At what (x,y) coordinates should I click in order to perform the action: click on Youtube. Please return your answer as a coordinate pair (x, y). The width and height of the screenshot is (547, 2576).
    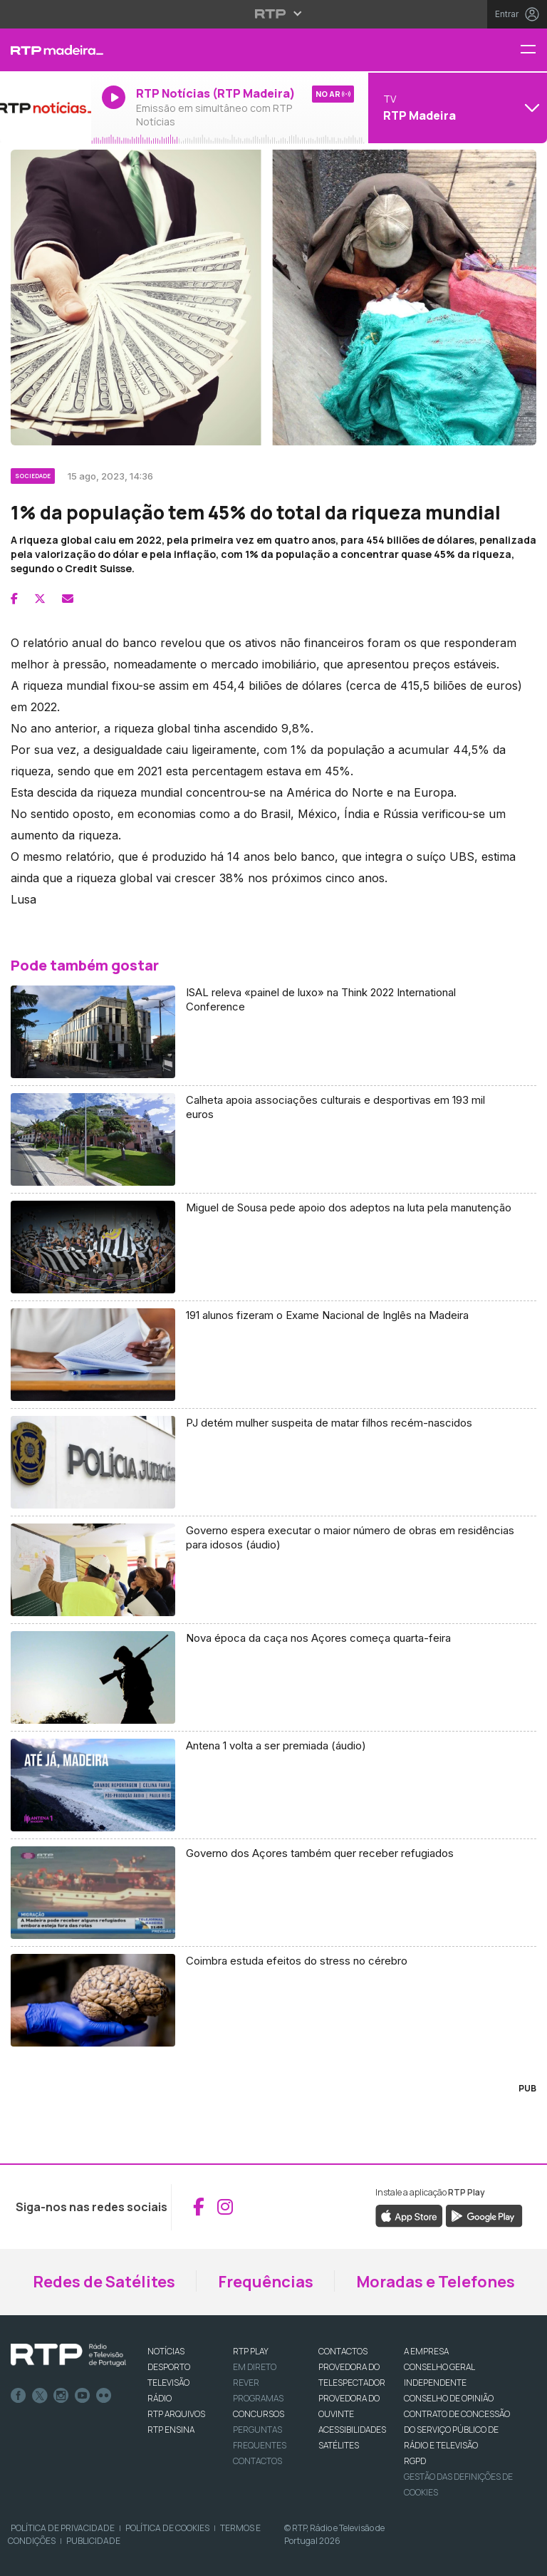
    Looking at the image, I should click on (82, 2396).